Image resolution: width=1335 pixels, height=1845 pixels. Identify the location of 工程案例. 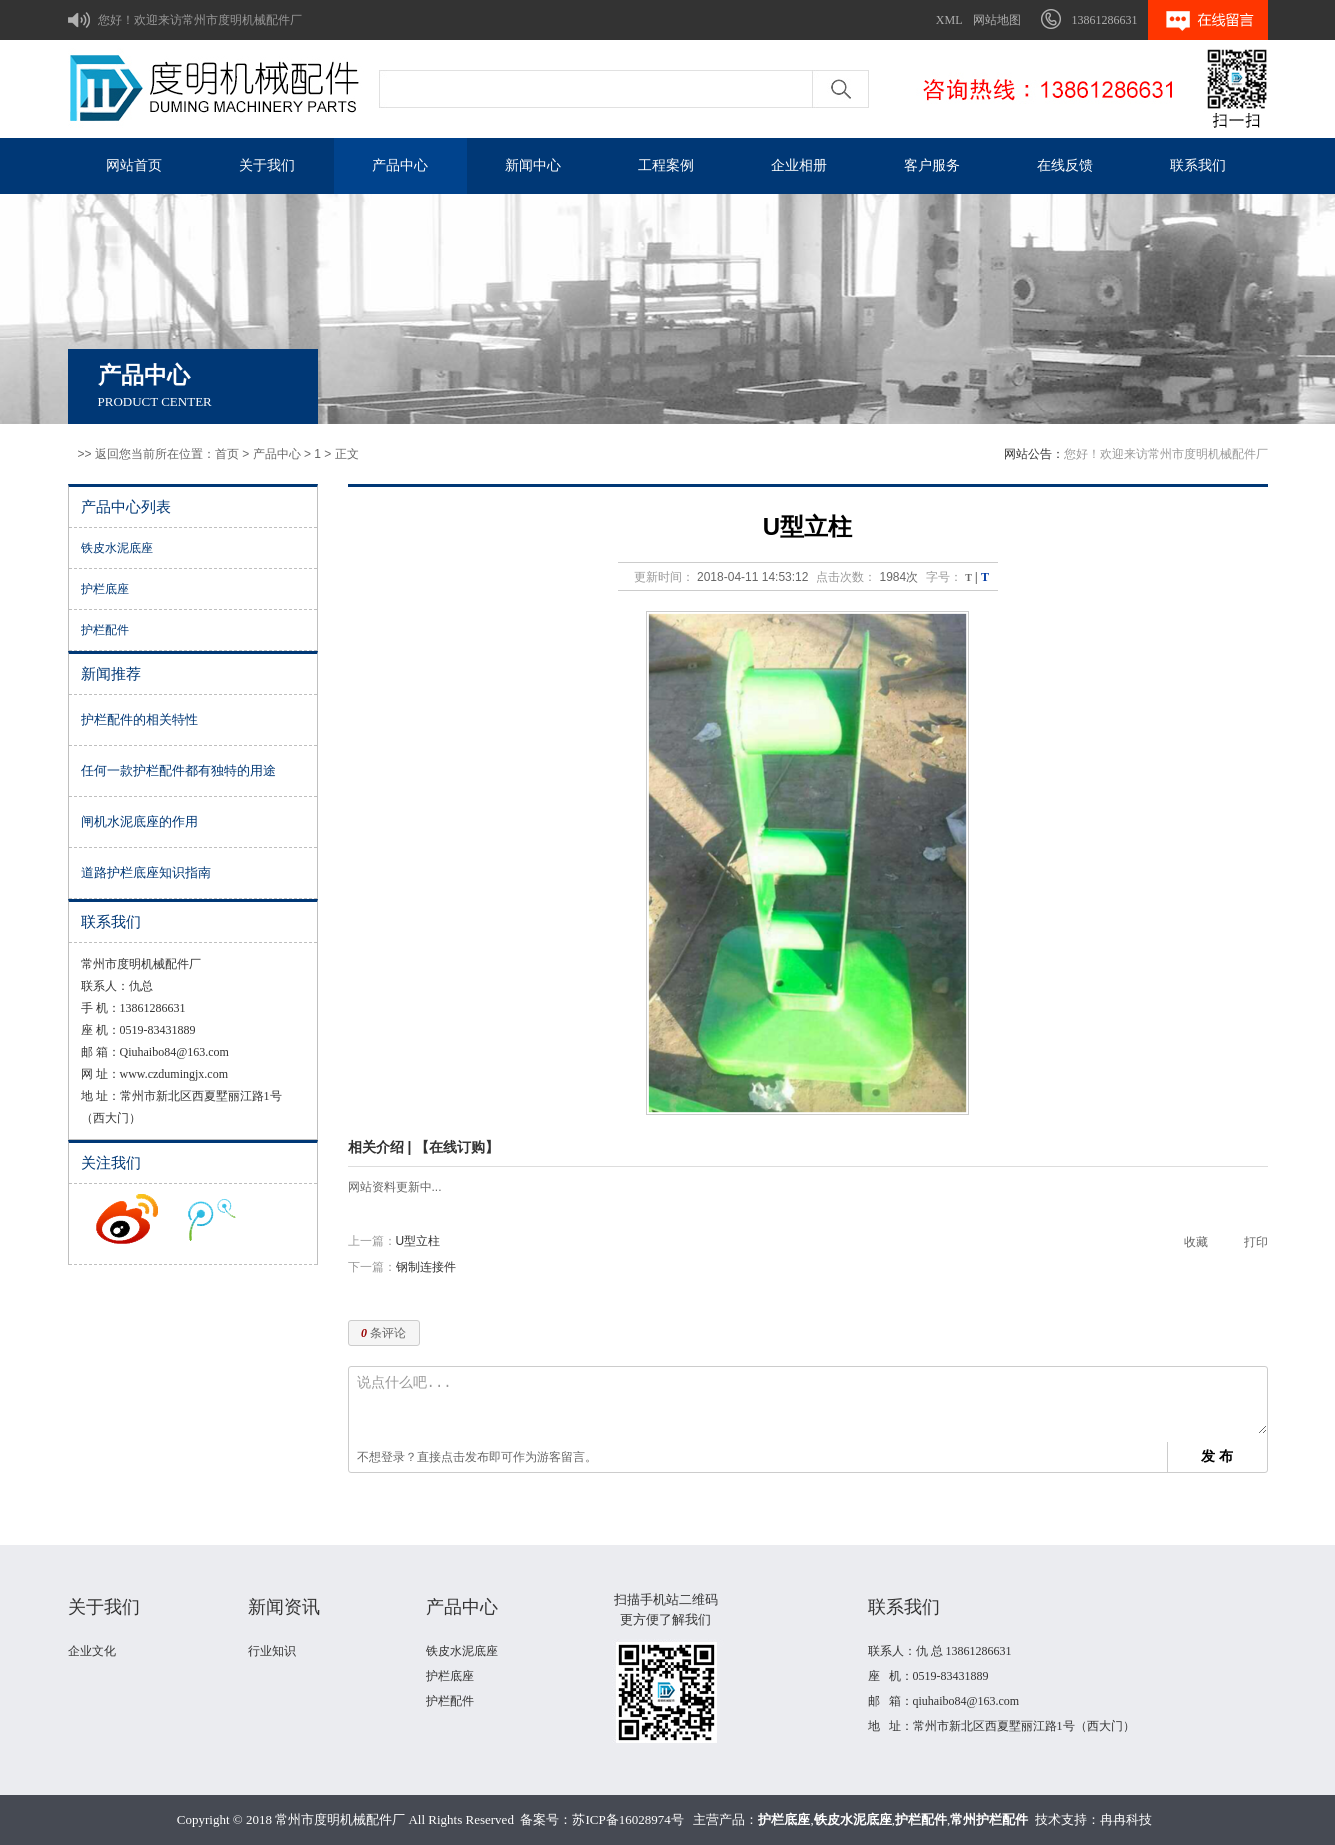
(666, 165).